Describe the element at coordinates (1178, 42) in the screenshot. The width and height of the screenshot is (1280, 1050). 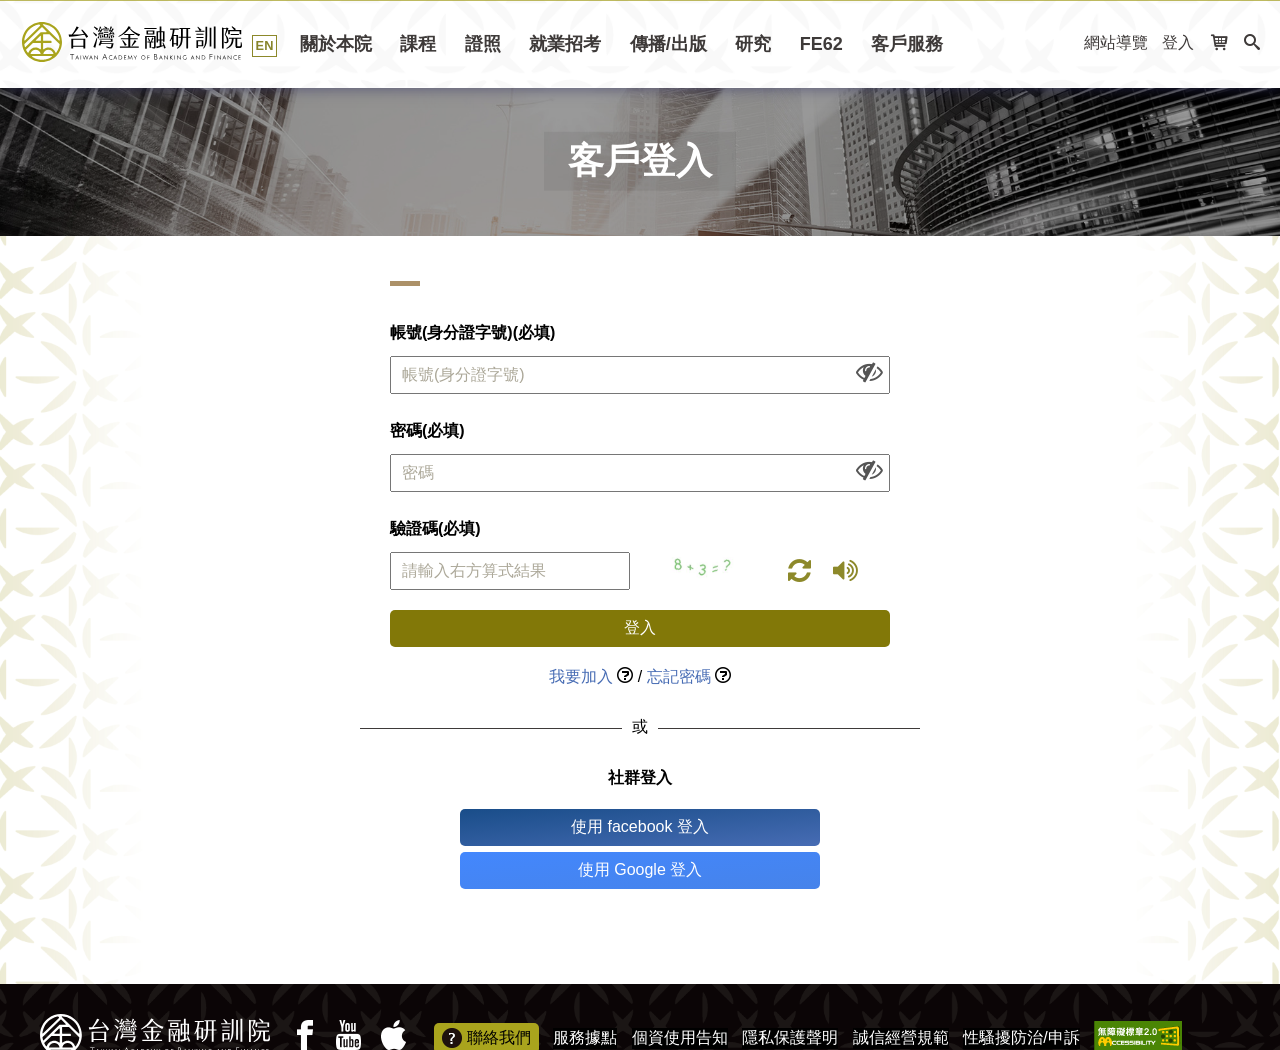
I see `登入` at that location.